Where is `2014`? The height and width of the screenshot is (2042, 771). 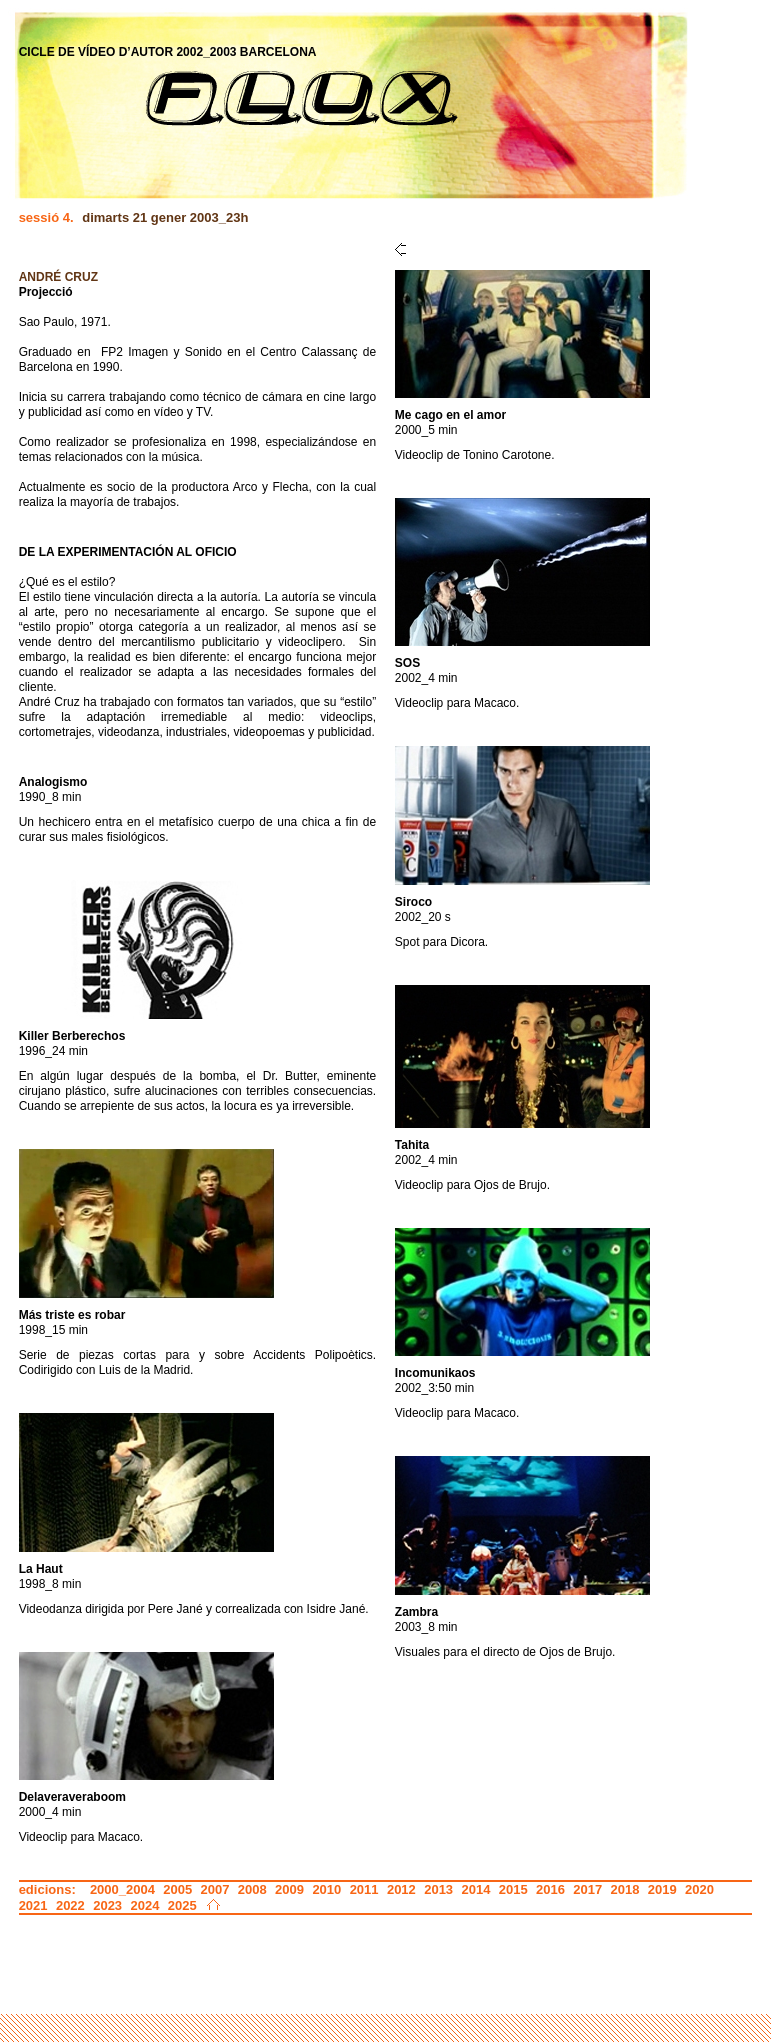
2014 is located at coordinates (475, 1889).